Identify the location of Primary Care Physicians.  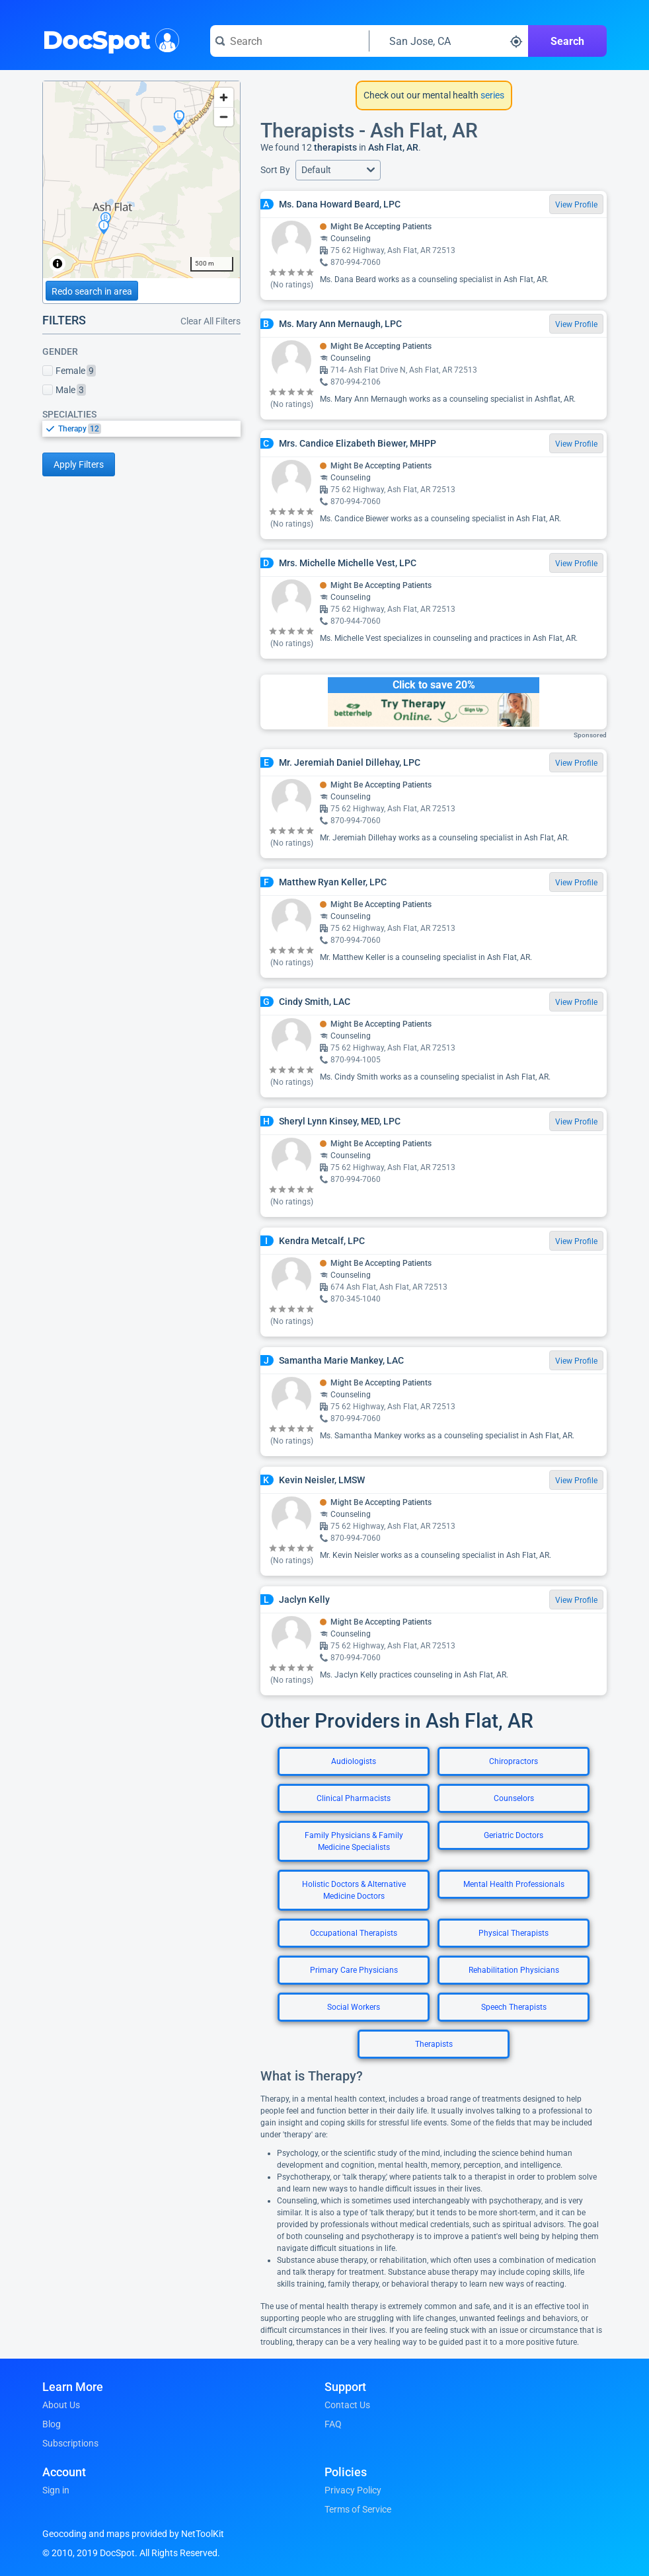
(354, 1970).